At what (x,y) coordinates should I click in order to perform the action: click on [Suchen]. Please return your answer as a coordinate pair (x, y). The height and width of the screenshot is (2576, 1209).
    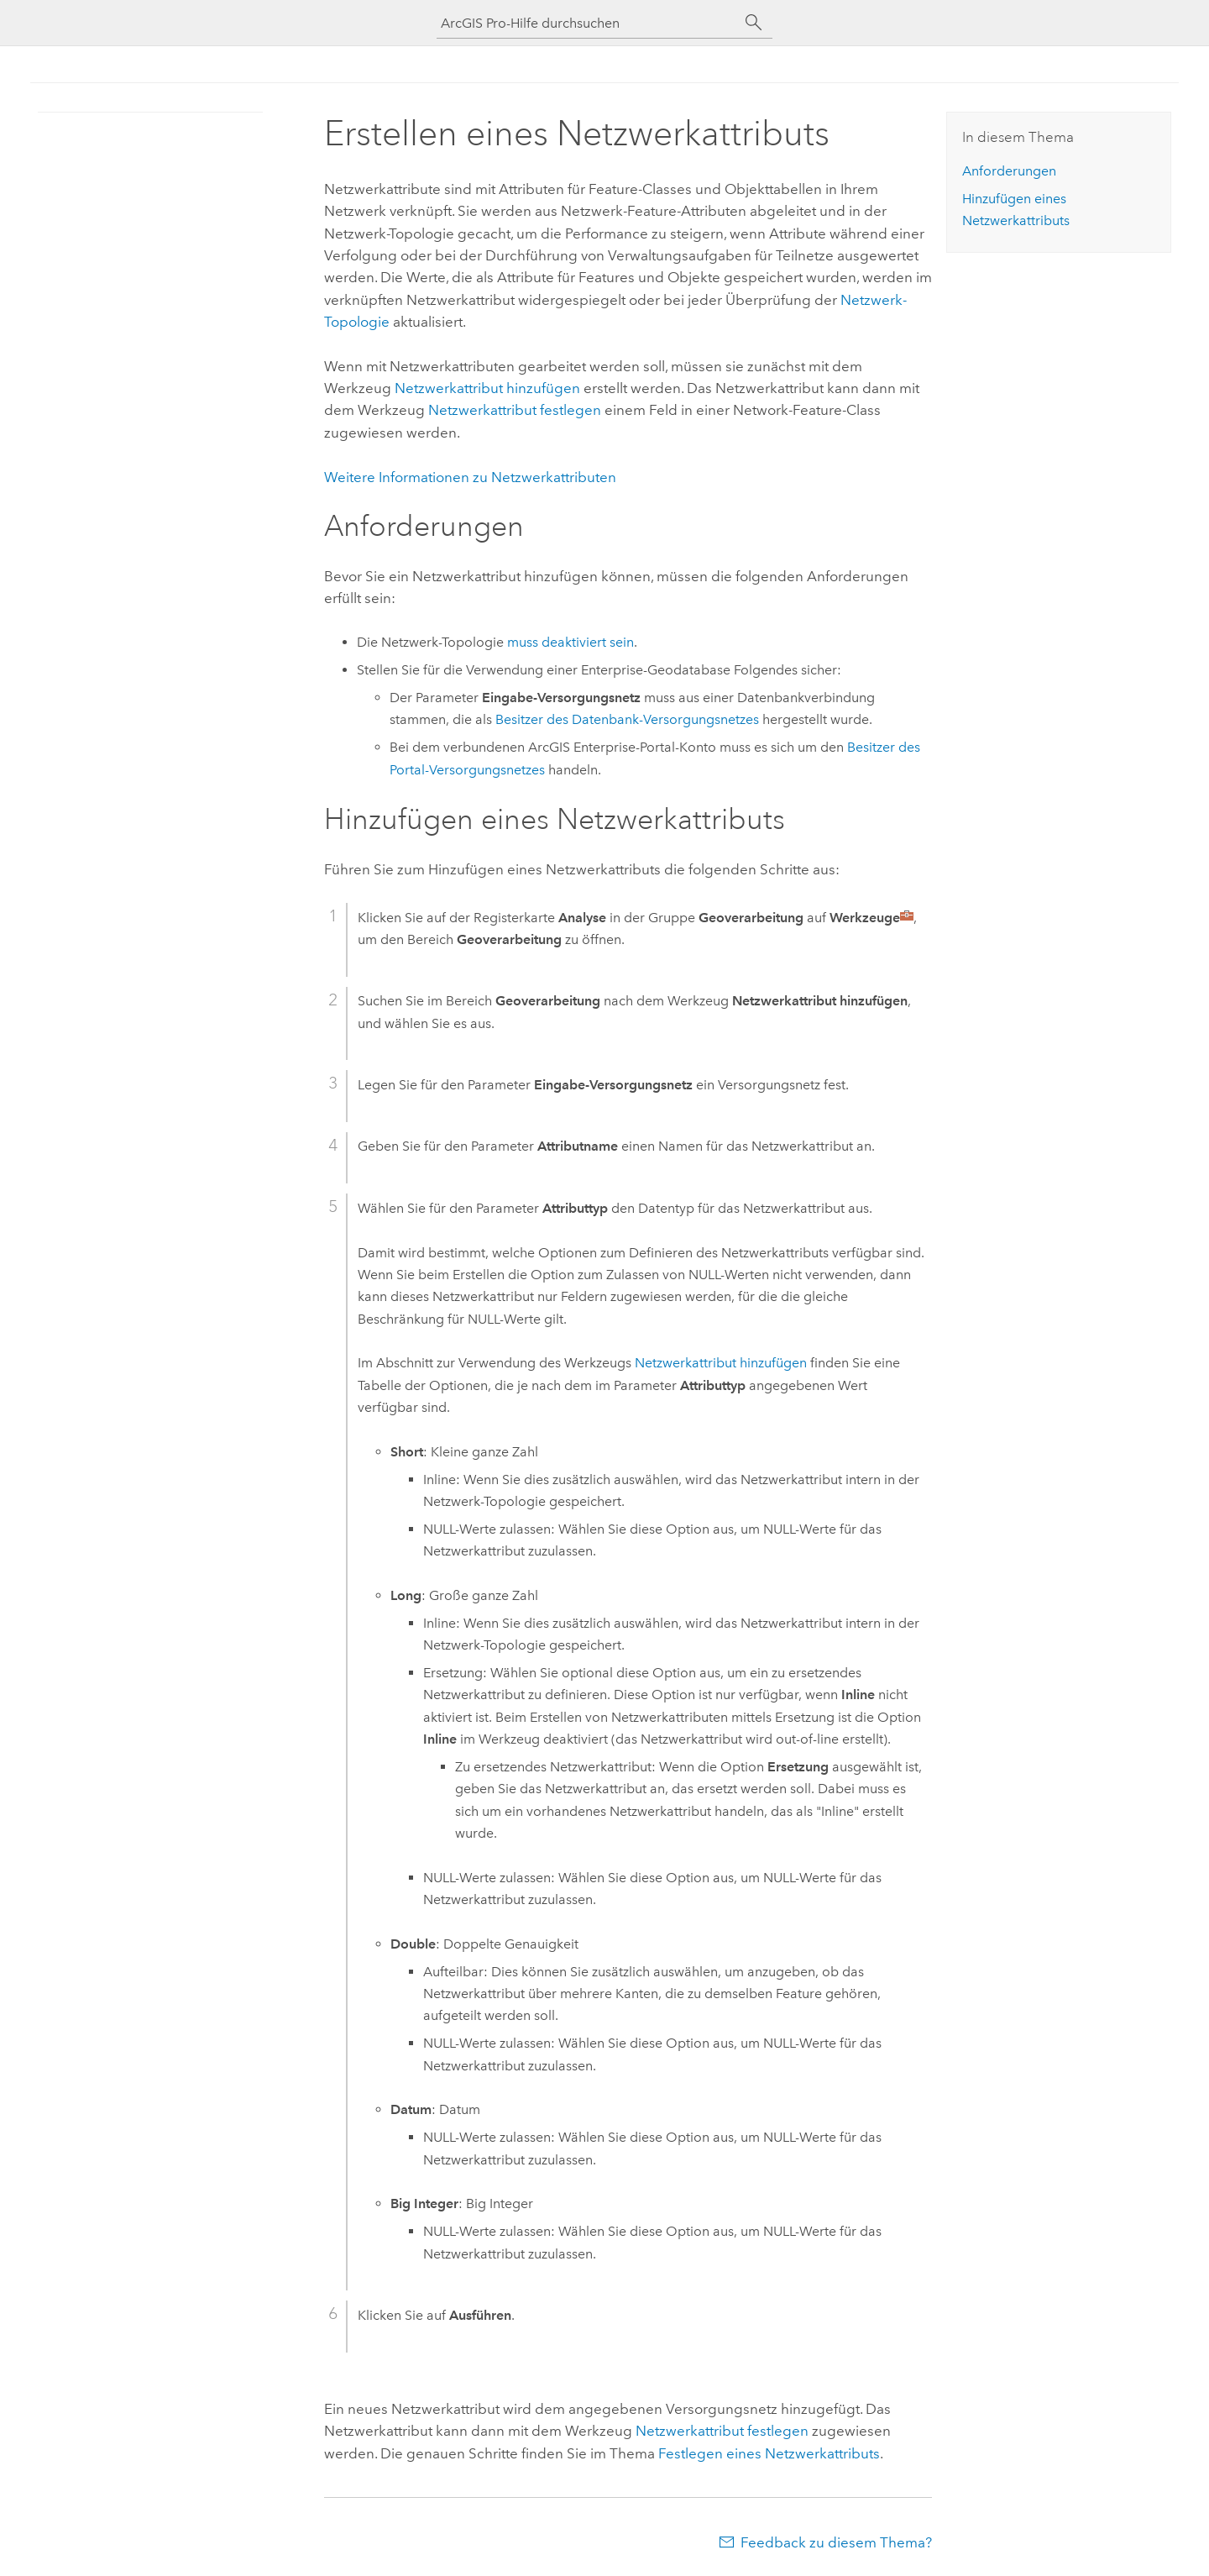
    Looking at the image, I should click on (754, 22).